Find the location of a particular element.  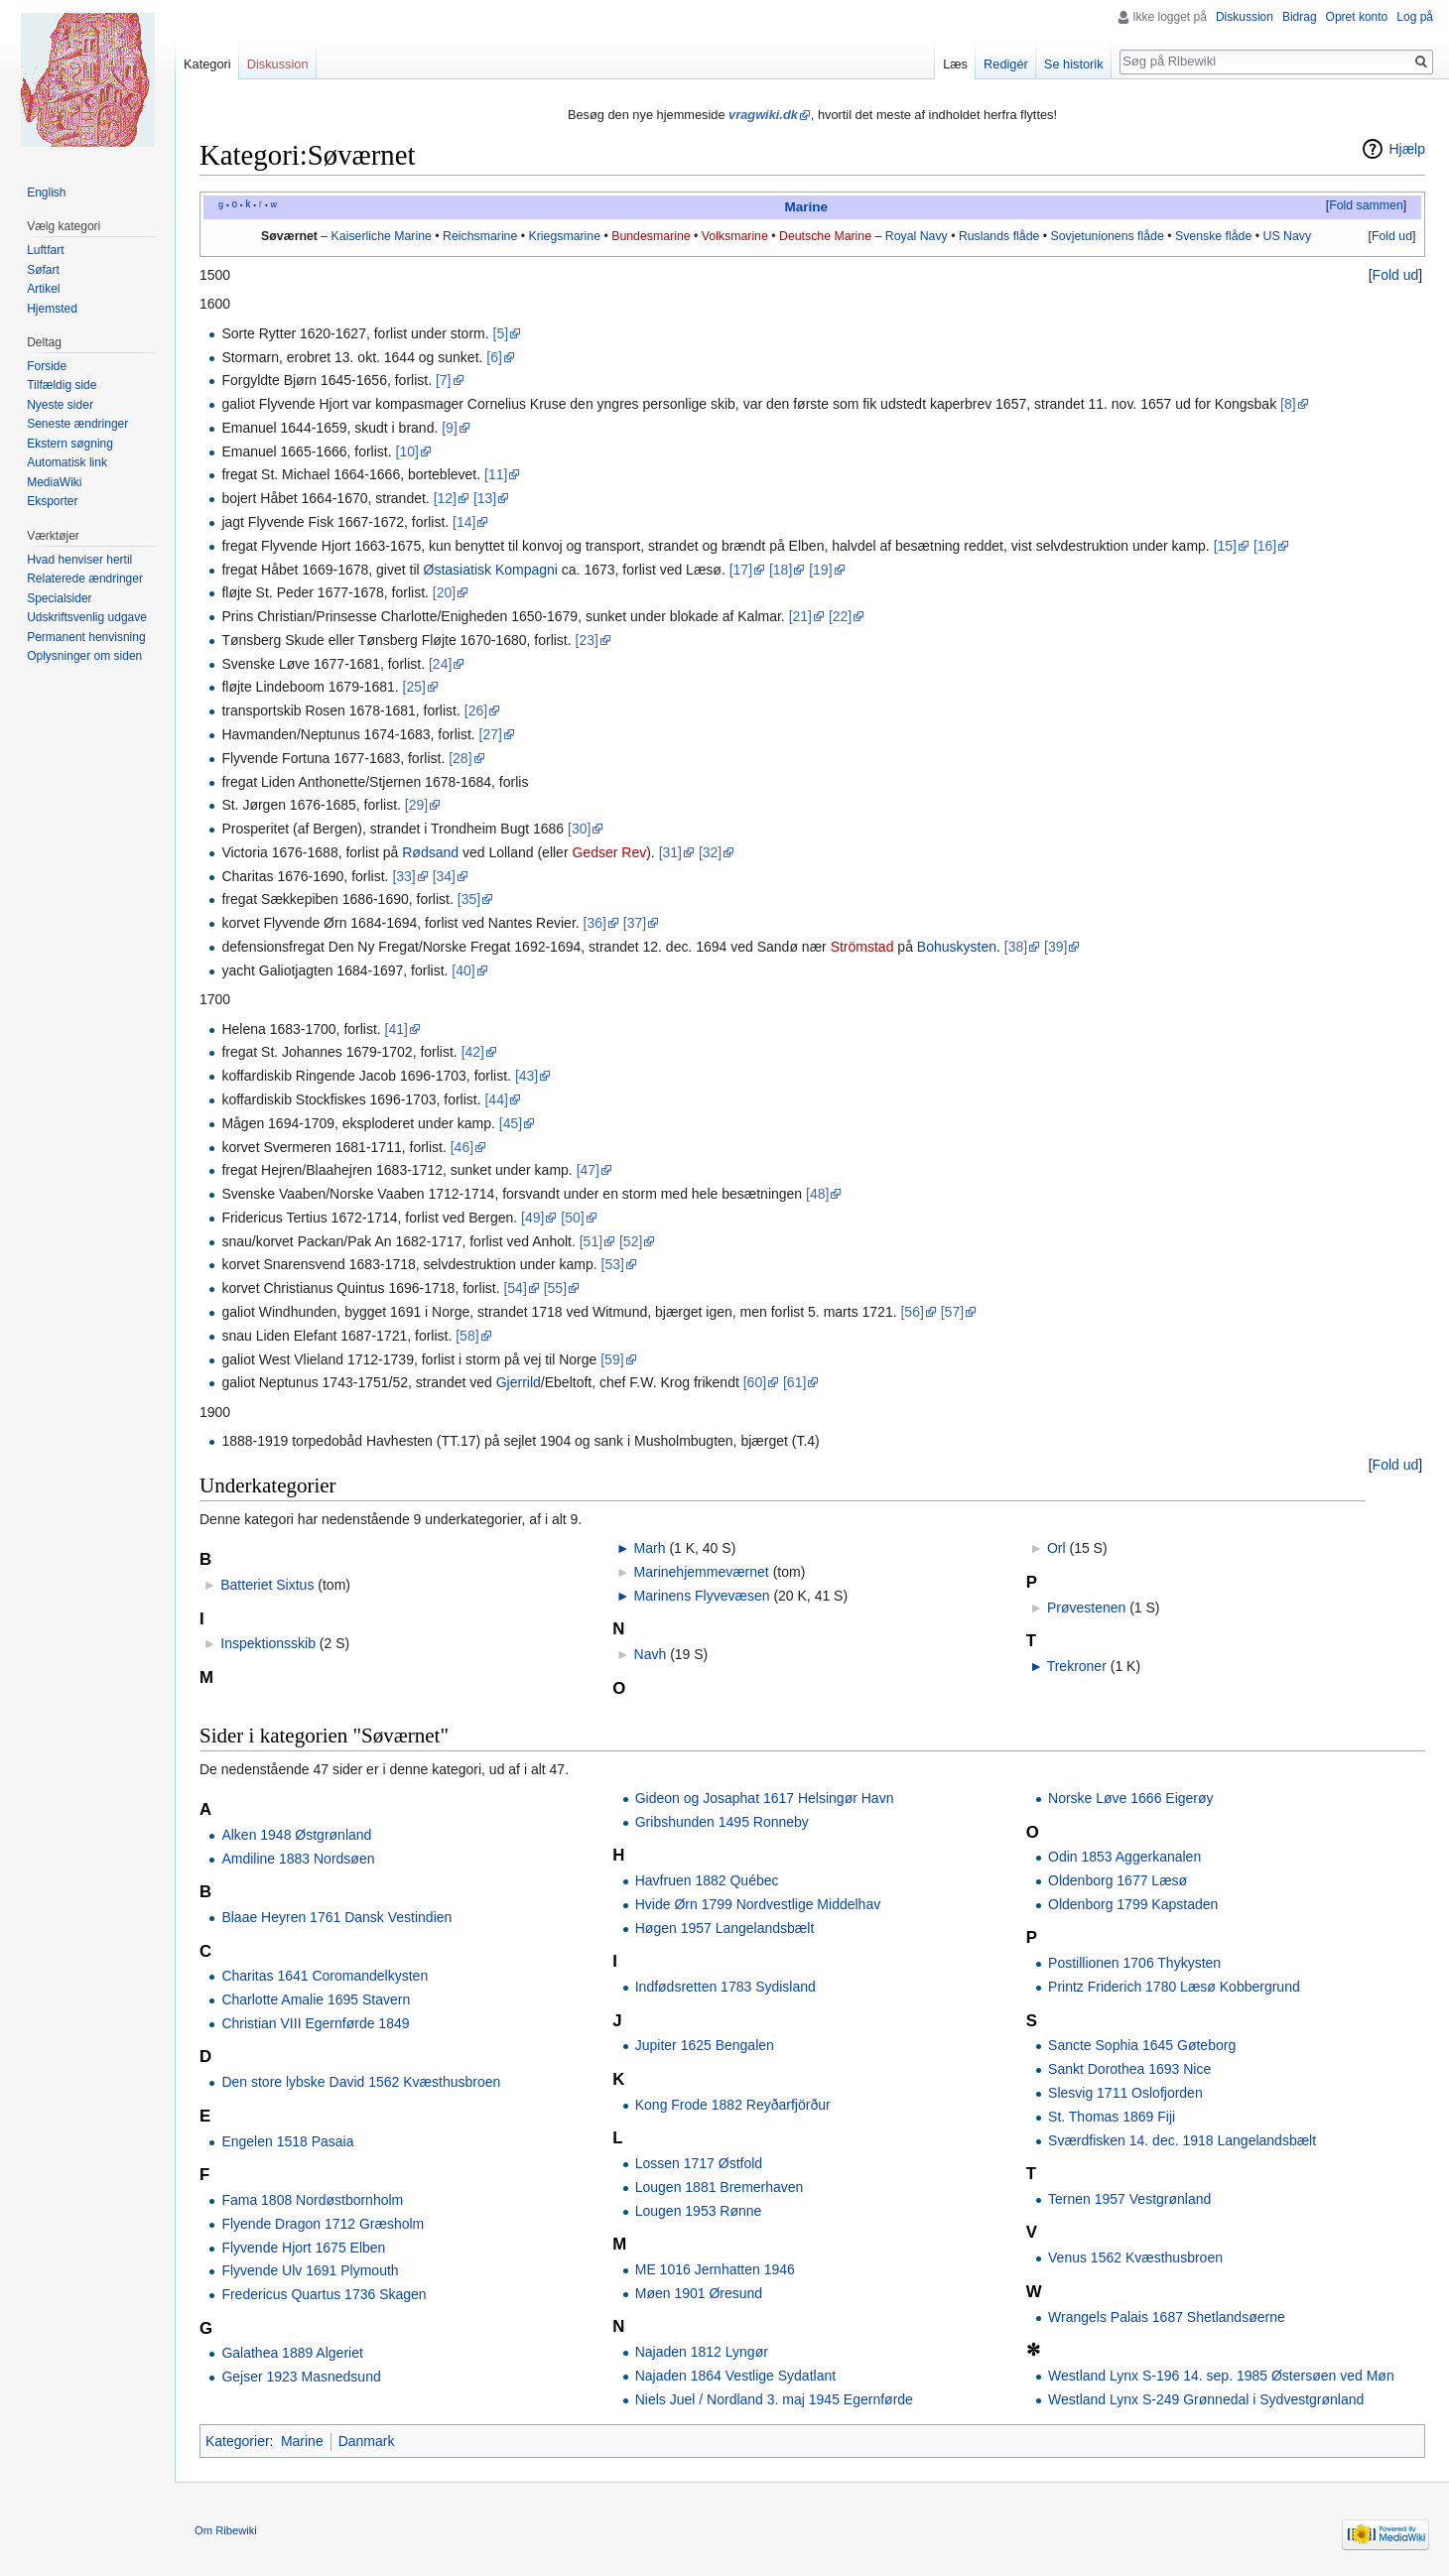

Sancte Sophia 1645 Gøteborg is located at coordinates (1142, 2045).